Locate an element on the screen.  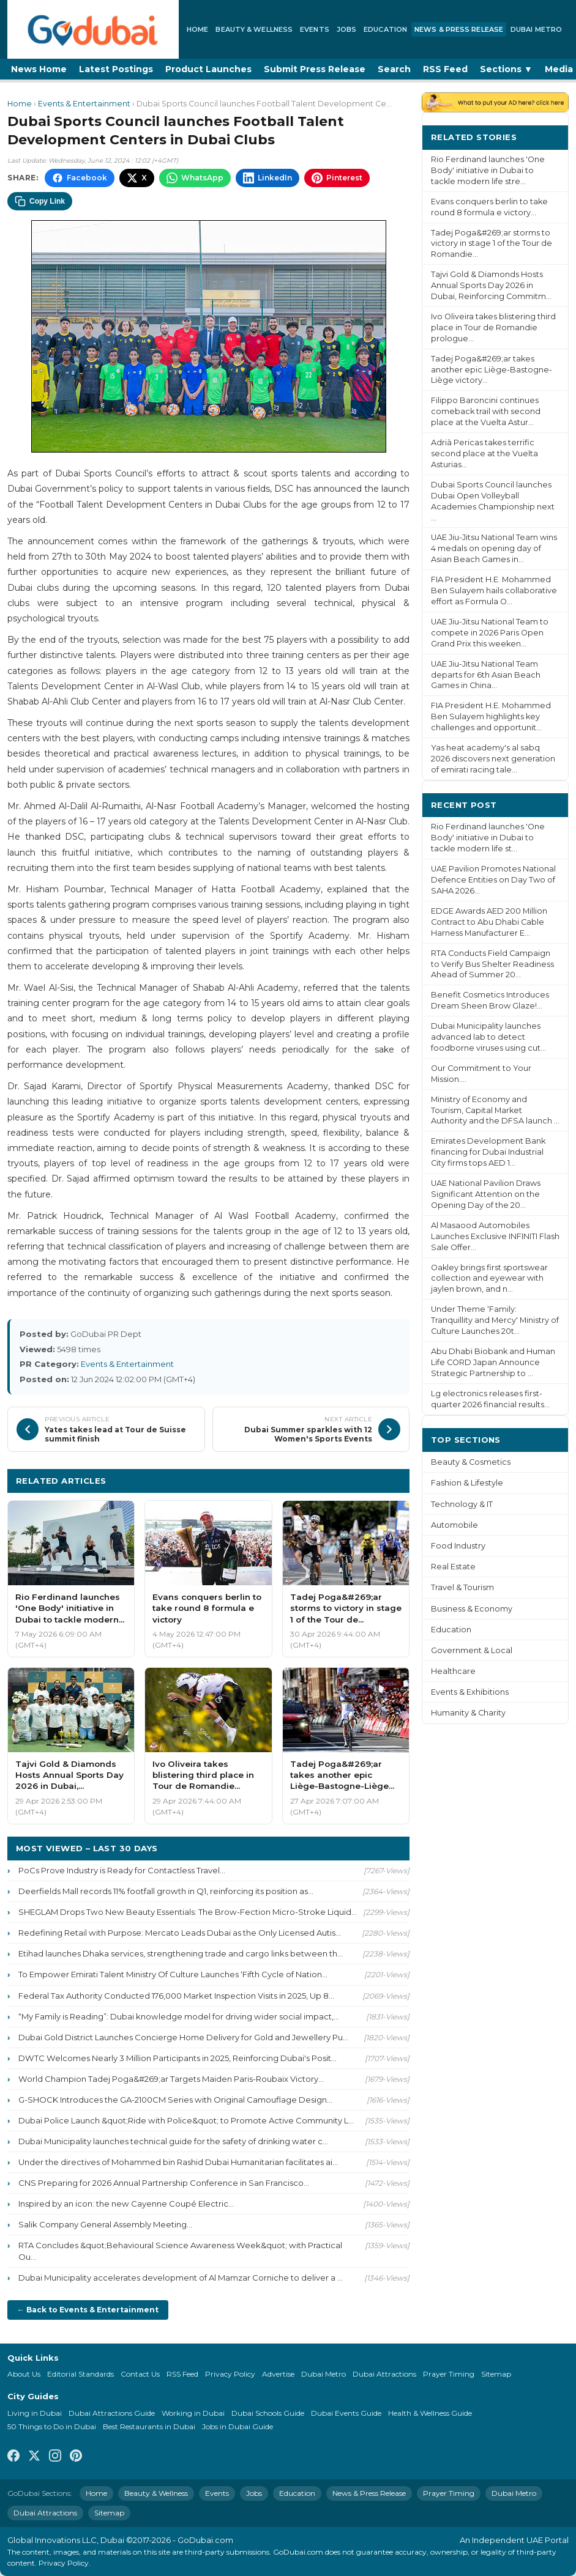
Contact Us is located at coordinates (140, 2373).